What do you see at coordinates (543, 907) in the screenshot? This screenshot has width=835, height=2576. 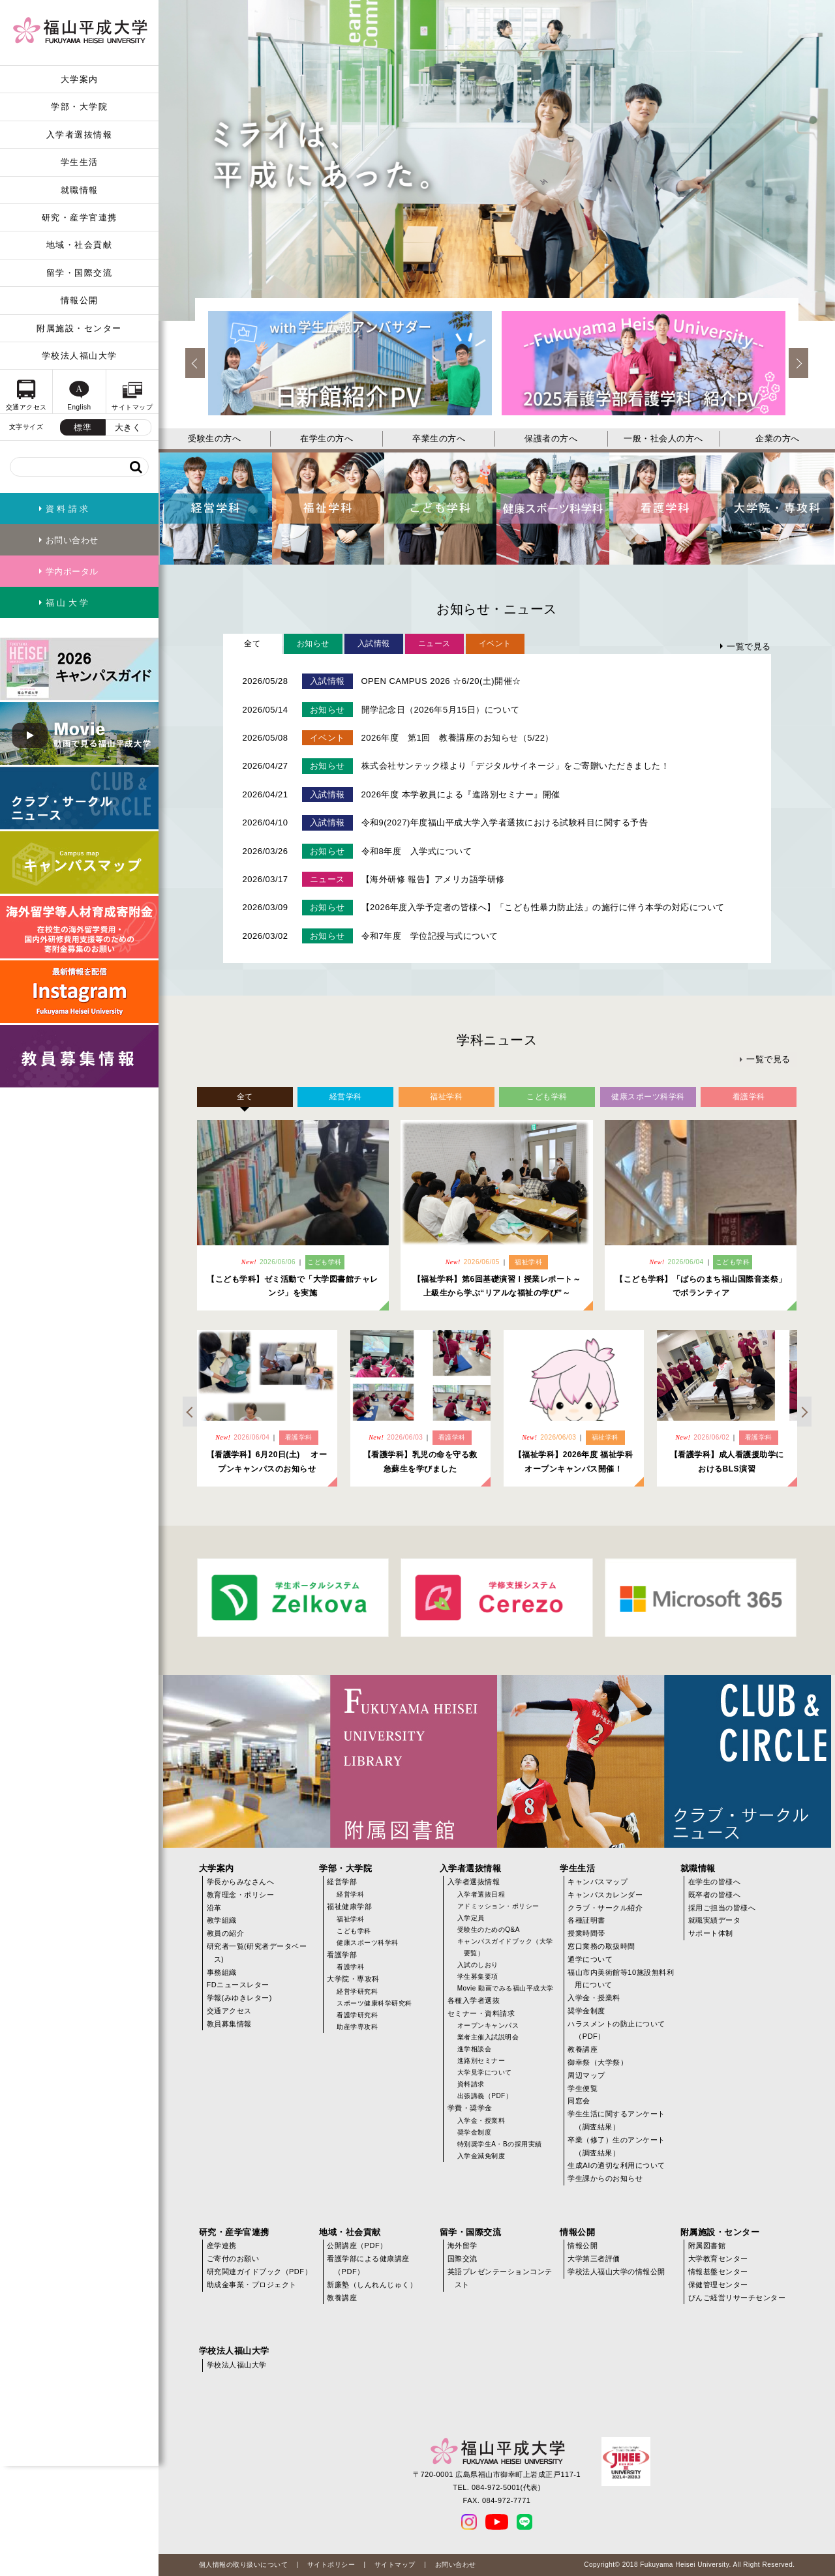 I see `【2026年度入学予定者の皆様へ】「こども性暴力防止法」の施行に伴う本学の対応について` at bounding box center [543, 907].